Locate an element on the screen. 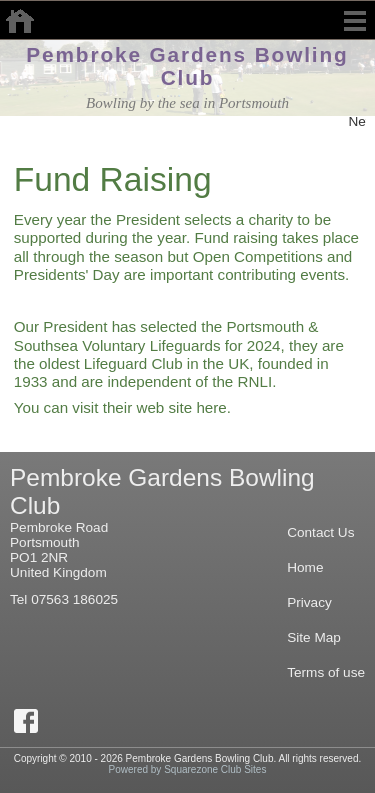  Powered by Squarezone Club Sites is located at coordinates (188, 769).